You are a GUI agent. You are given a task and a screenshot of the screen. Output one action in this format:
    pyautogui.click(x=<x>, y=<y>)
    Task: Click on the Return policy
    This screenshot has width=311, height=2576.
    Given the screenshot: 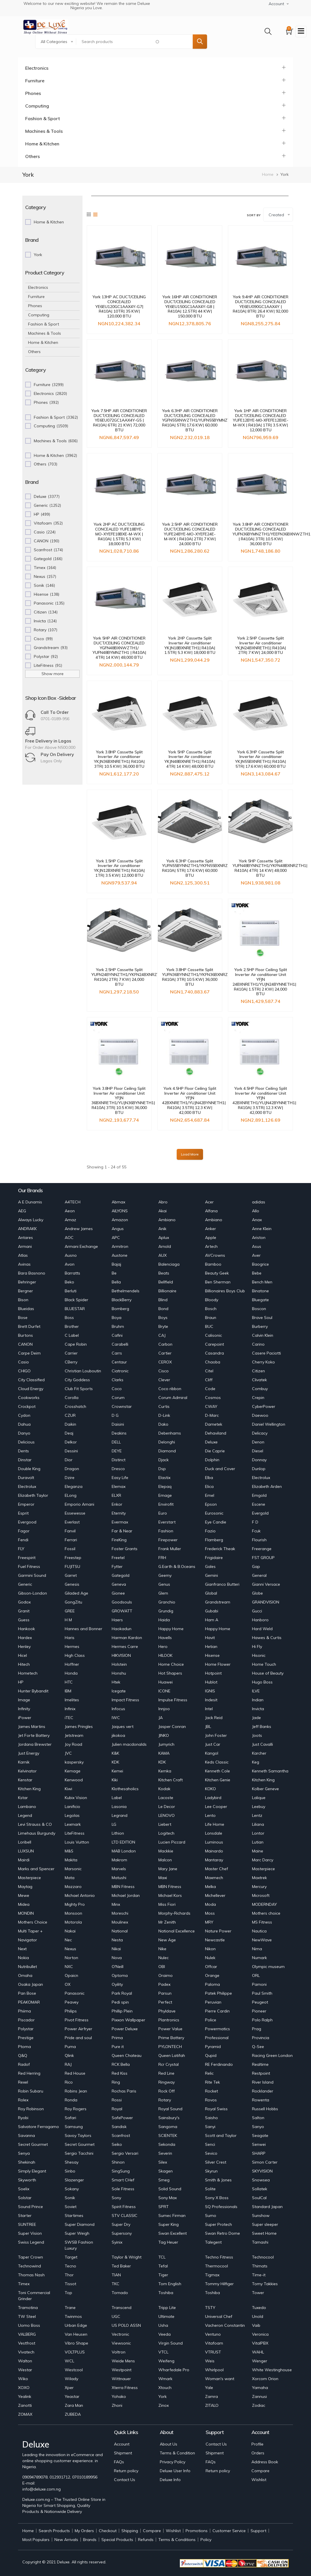 What is the action you would take?
    pyautogui.click(x=126, y=2470)
    